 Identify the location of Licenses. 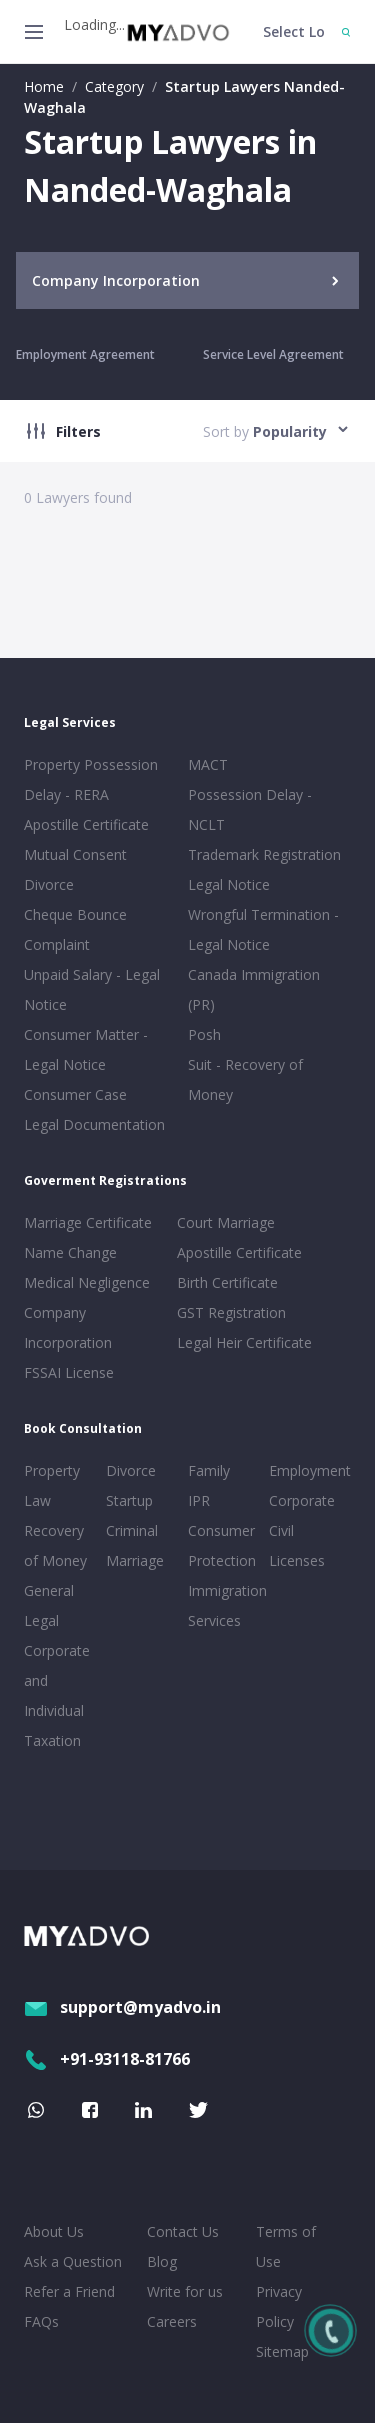
(297, 1560).